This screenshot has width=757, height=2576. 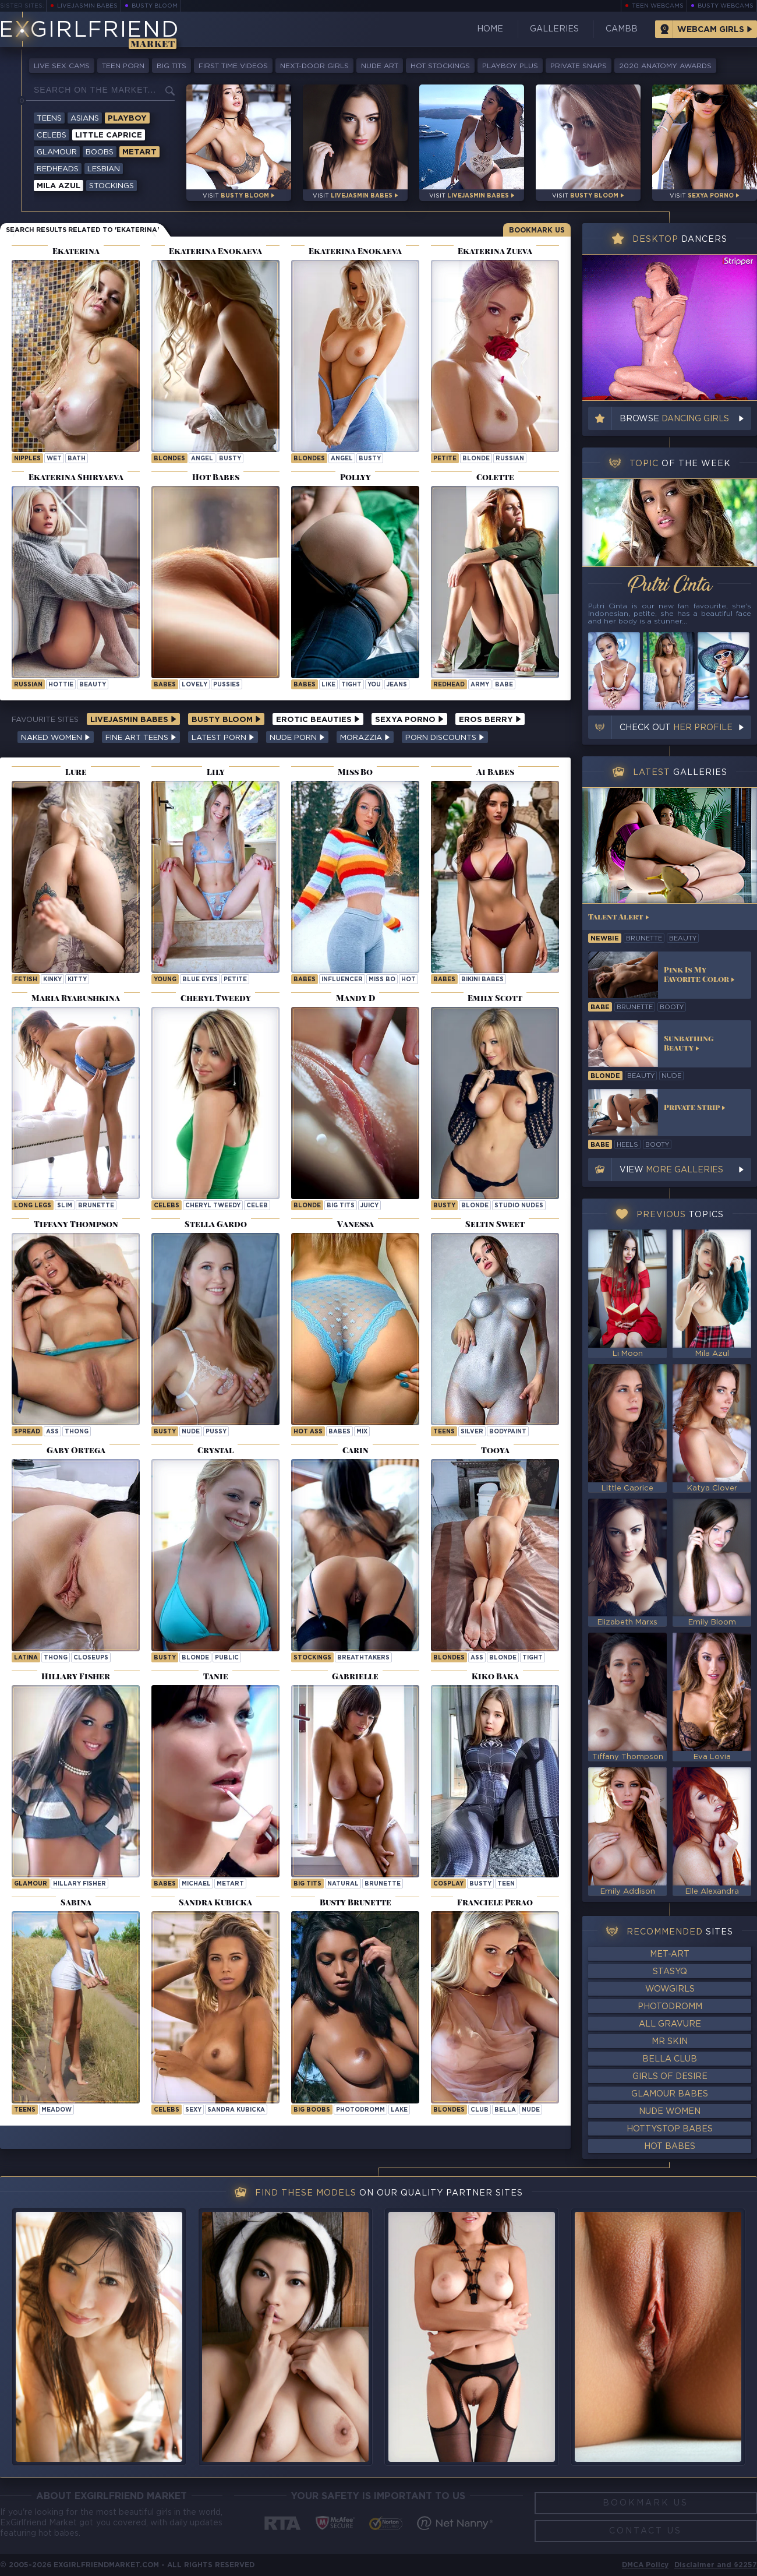 What do you see at coordinates (669, 2059) in the screenshot?
I see `Bella Club` at bounding box center [669, 2059].